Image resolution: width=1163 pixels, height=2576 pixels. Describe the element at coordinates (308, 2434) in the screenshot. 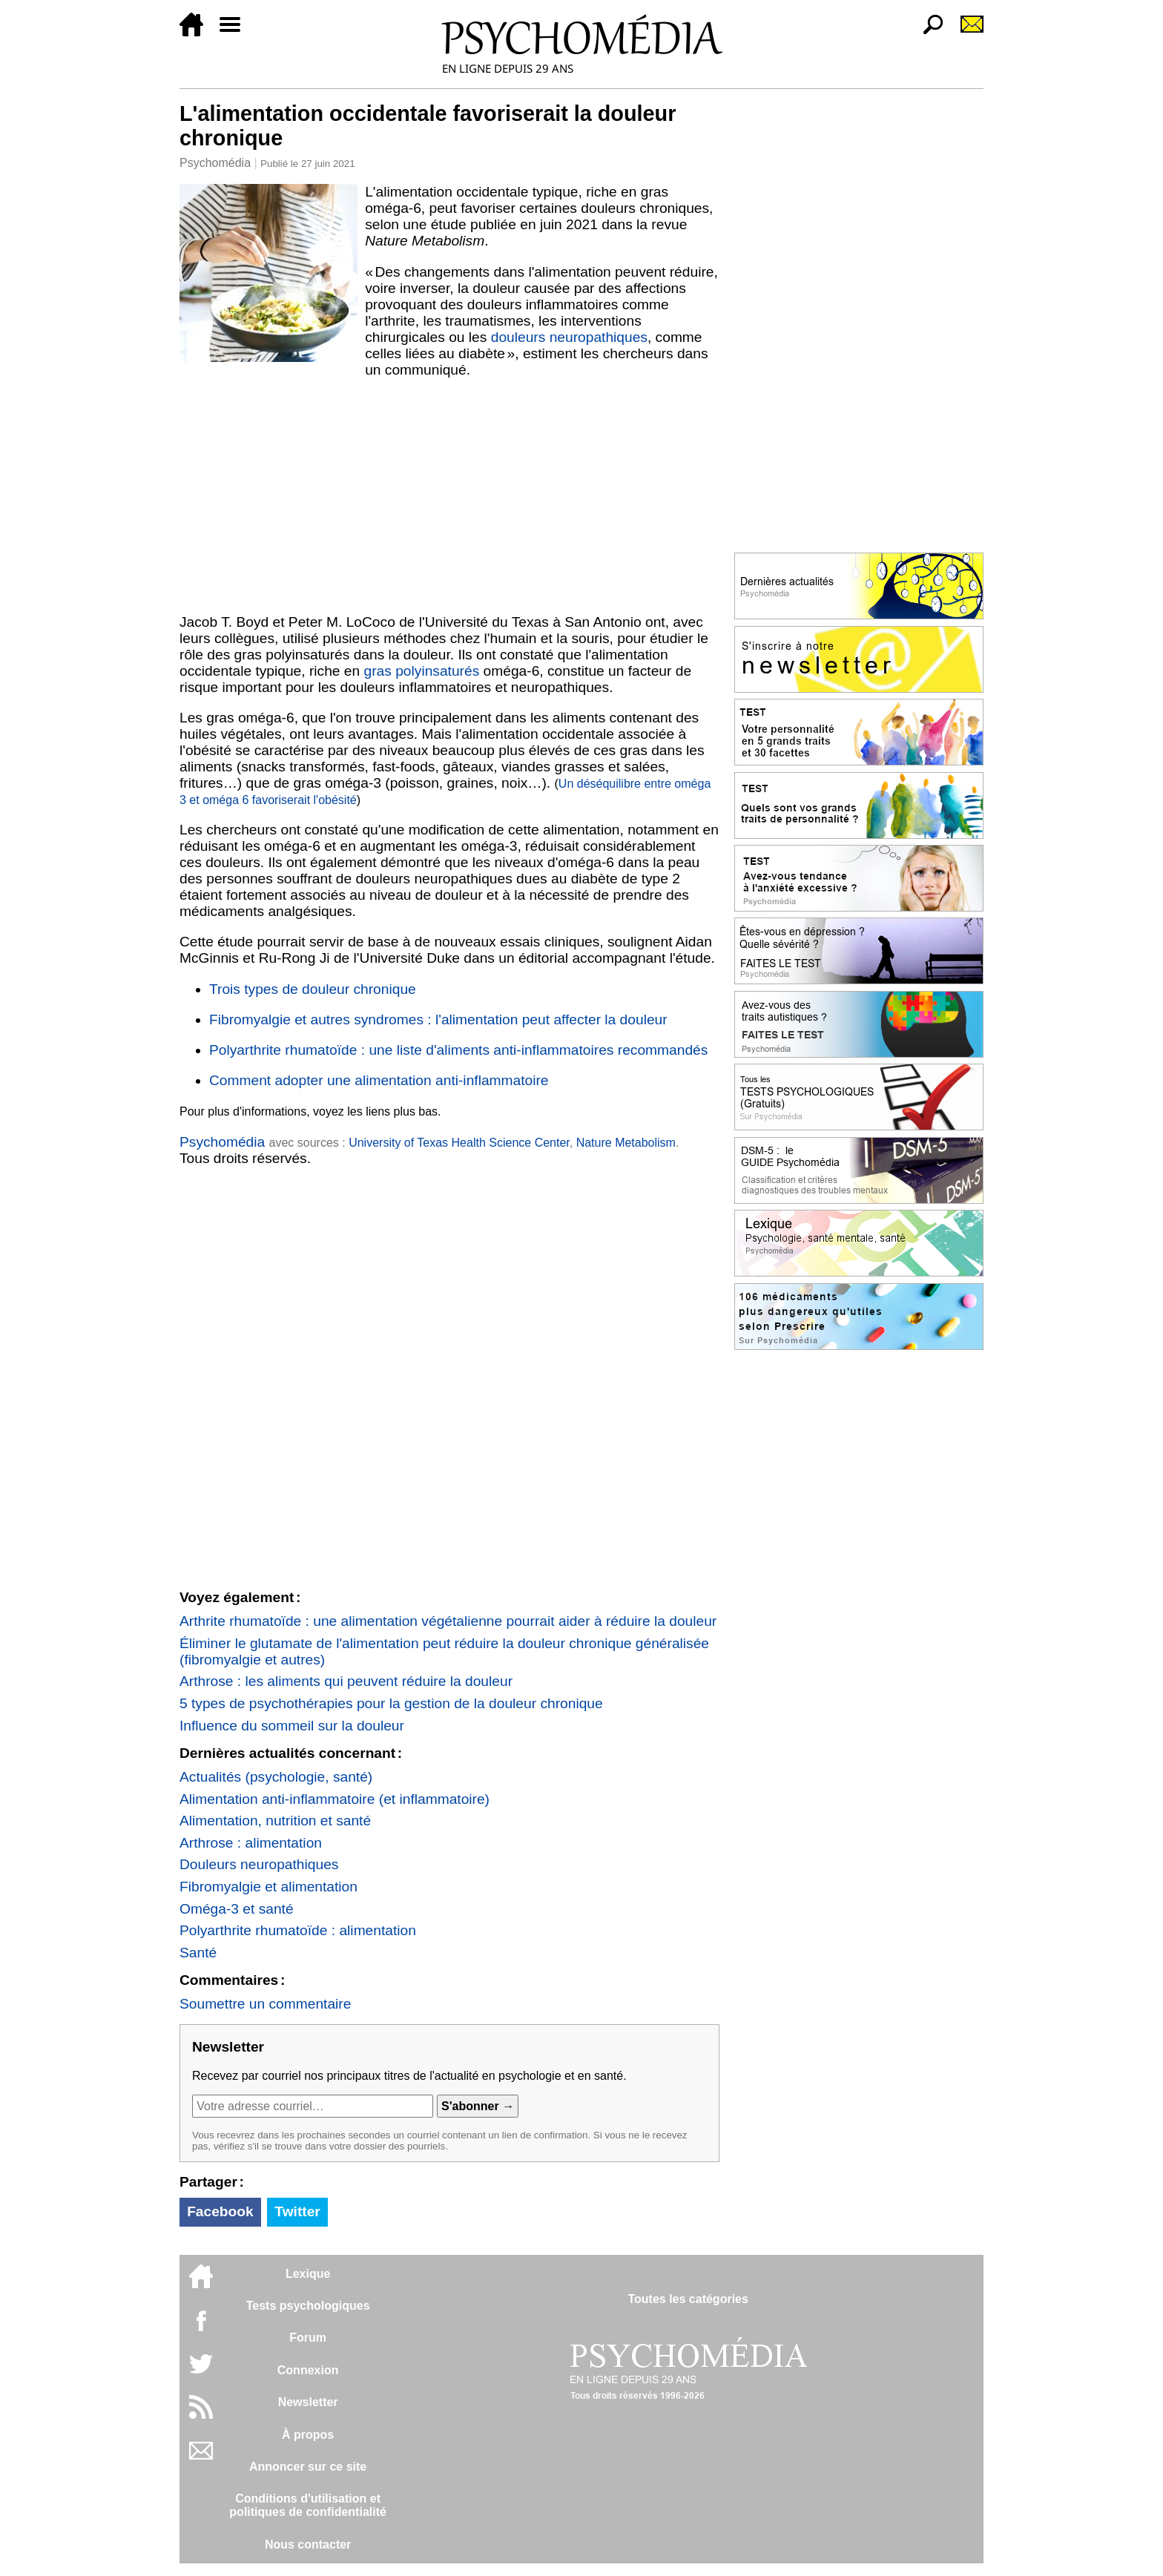

I see `À propos` at that location.